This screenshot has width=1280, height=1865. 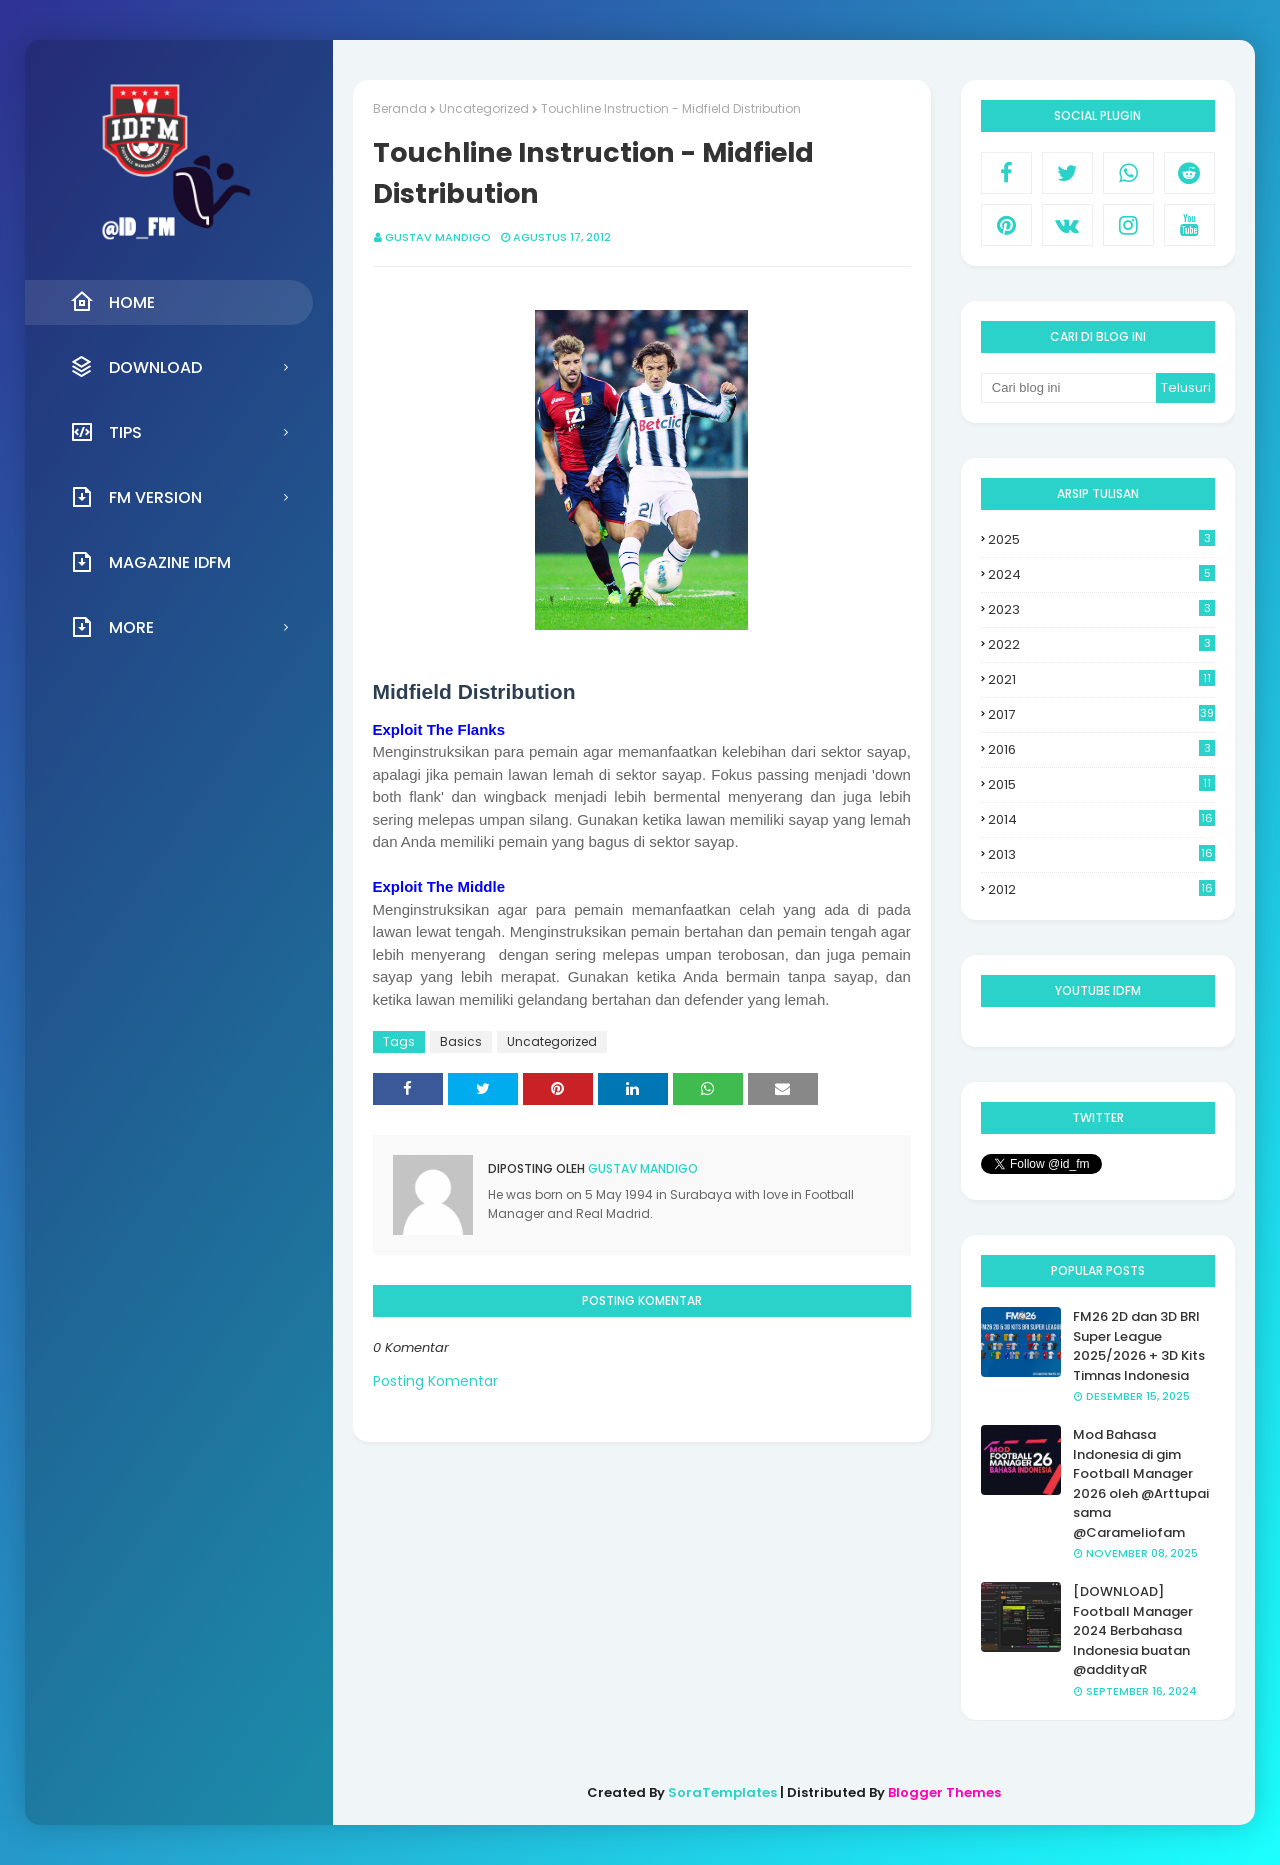 What do you see at coordinates (435, 1381) in the screenshot?
I see `Posting Komentar` at bounding box center [435, 1381].